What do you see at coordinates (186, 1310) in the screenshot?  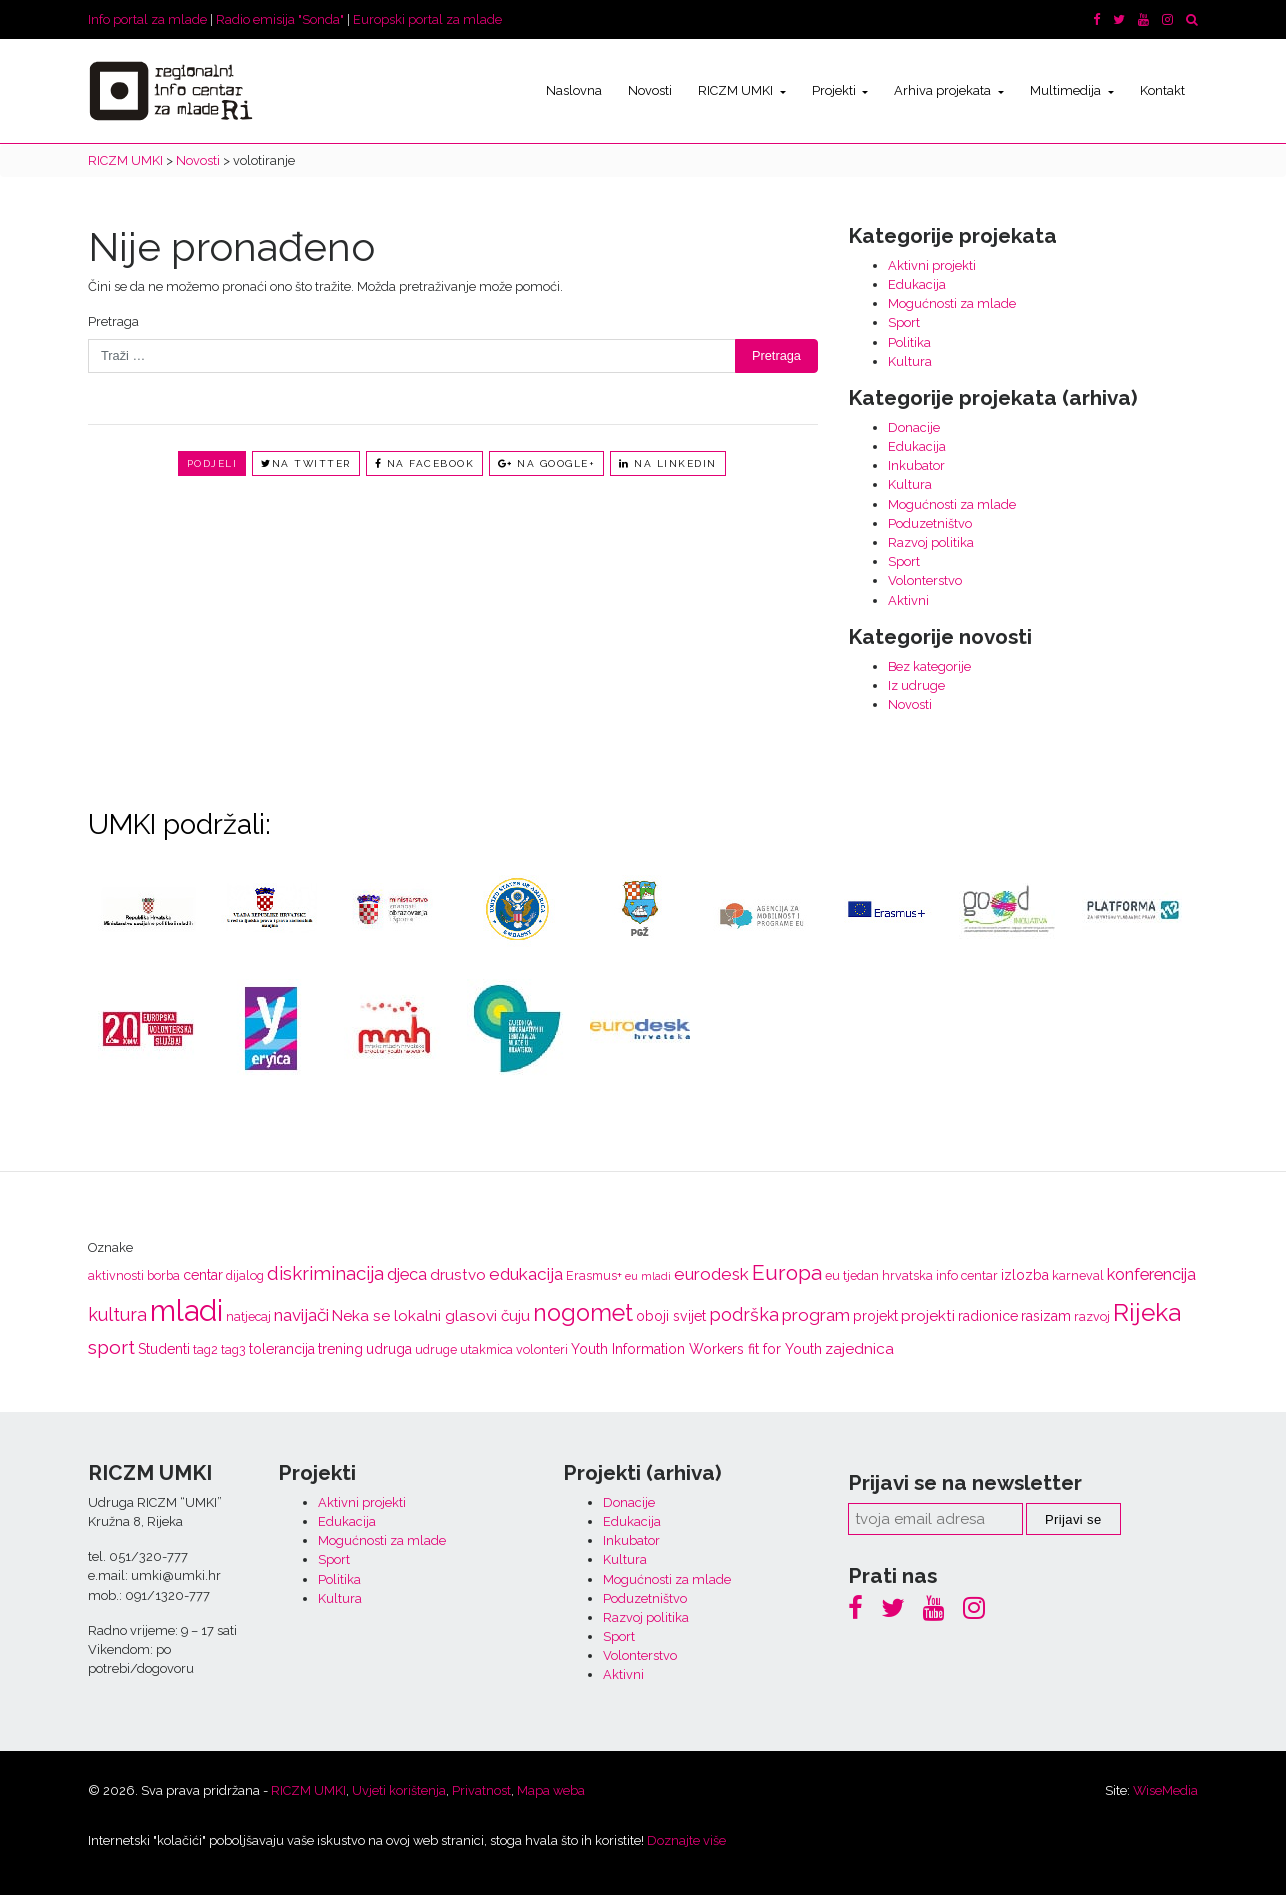 I see `mladi [mladi (47 stavki)]` at bounding box center [186, 1310].